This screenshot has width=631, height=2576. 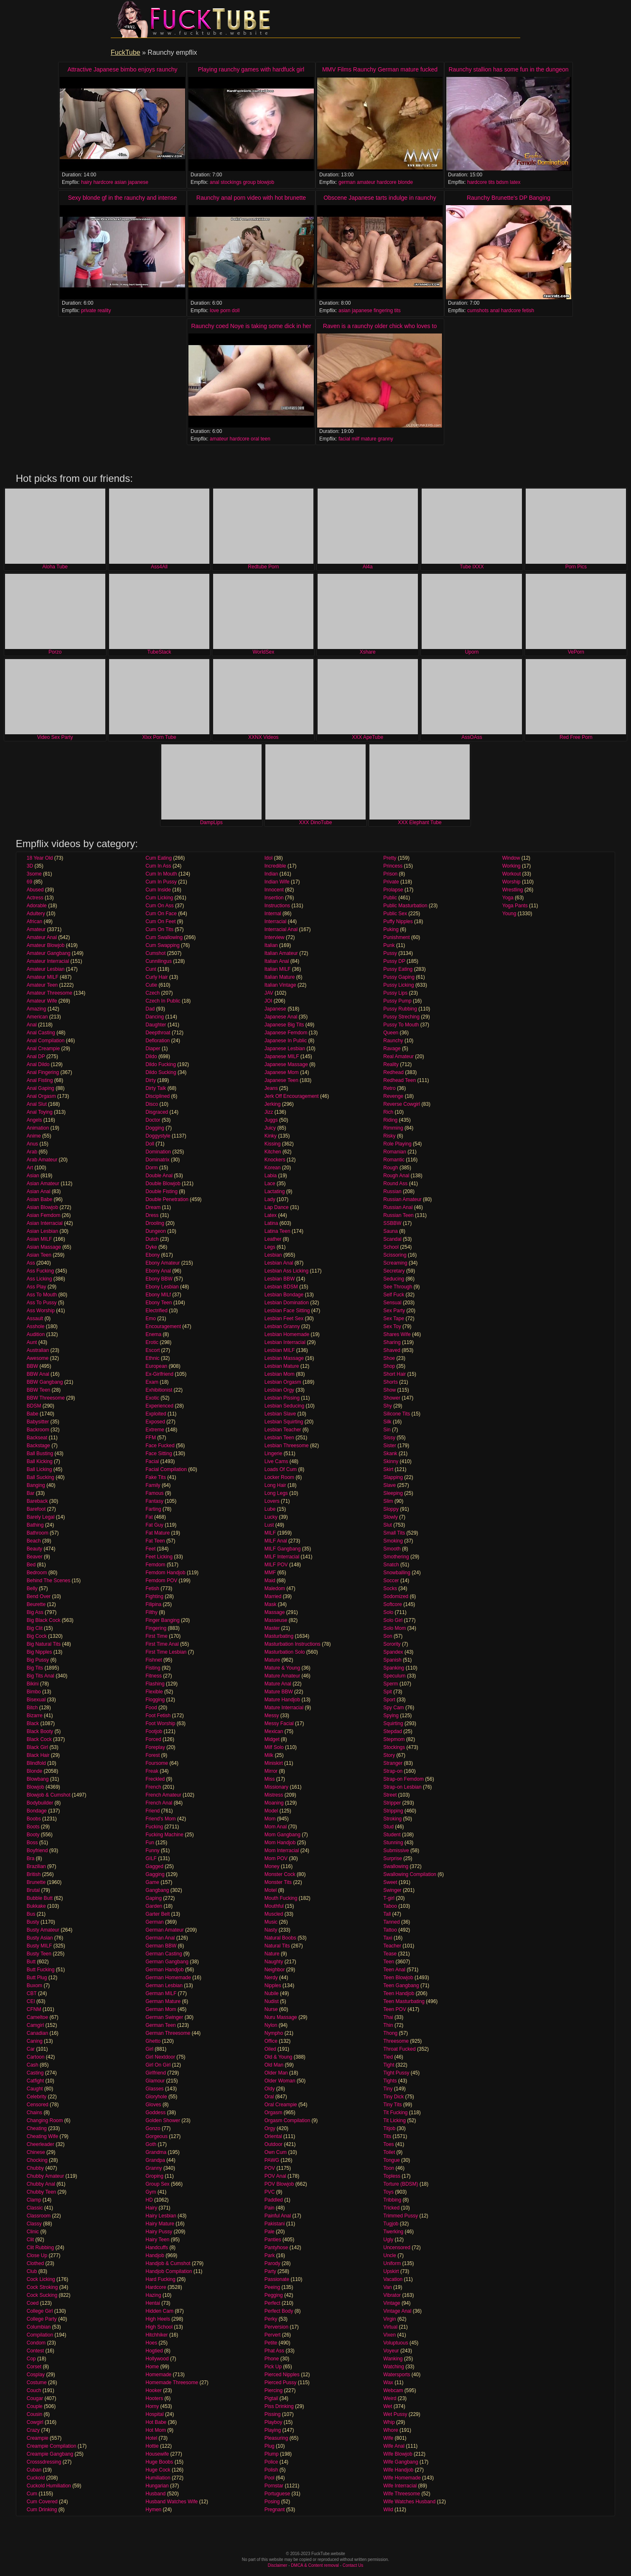 I want to click on Flexible, so click(x=154, y=1692).